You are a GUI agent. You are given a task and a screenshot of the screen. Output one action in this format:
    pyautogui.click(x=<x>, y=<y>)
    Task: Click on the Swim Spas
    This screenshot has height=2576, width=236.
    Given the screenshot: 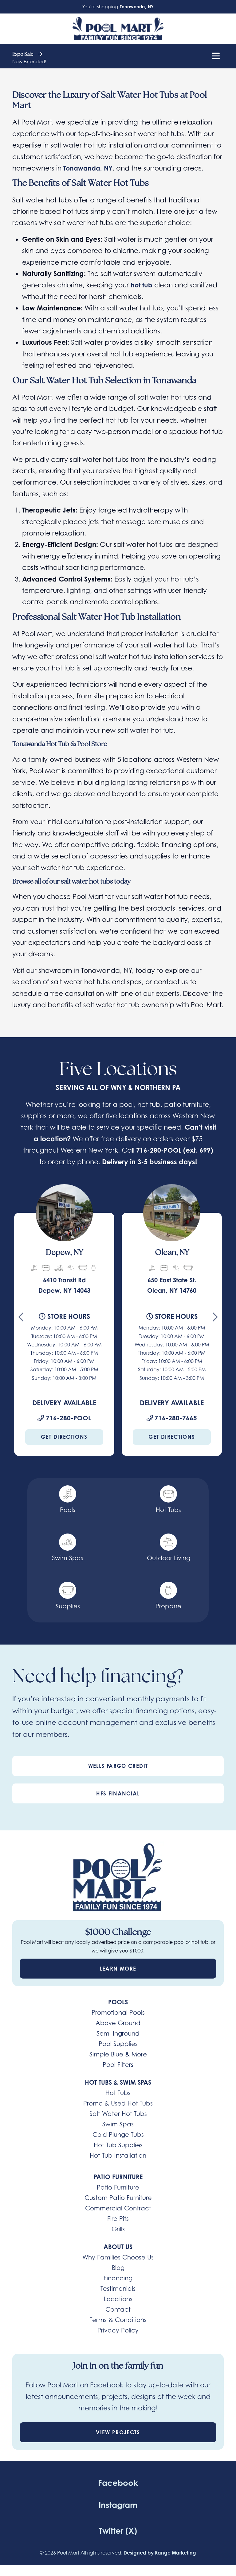 What is the action you would take?
    pyautogui.click(x=118, y=2124)
    